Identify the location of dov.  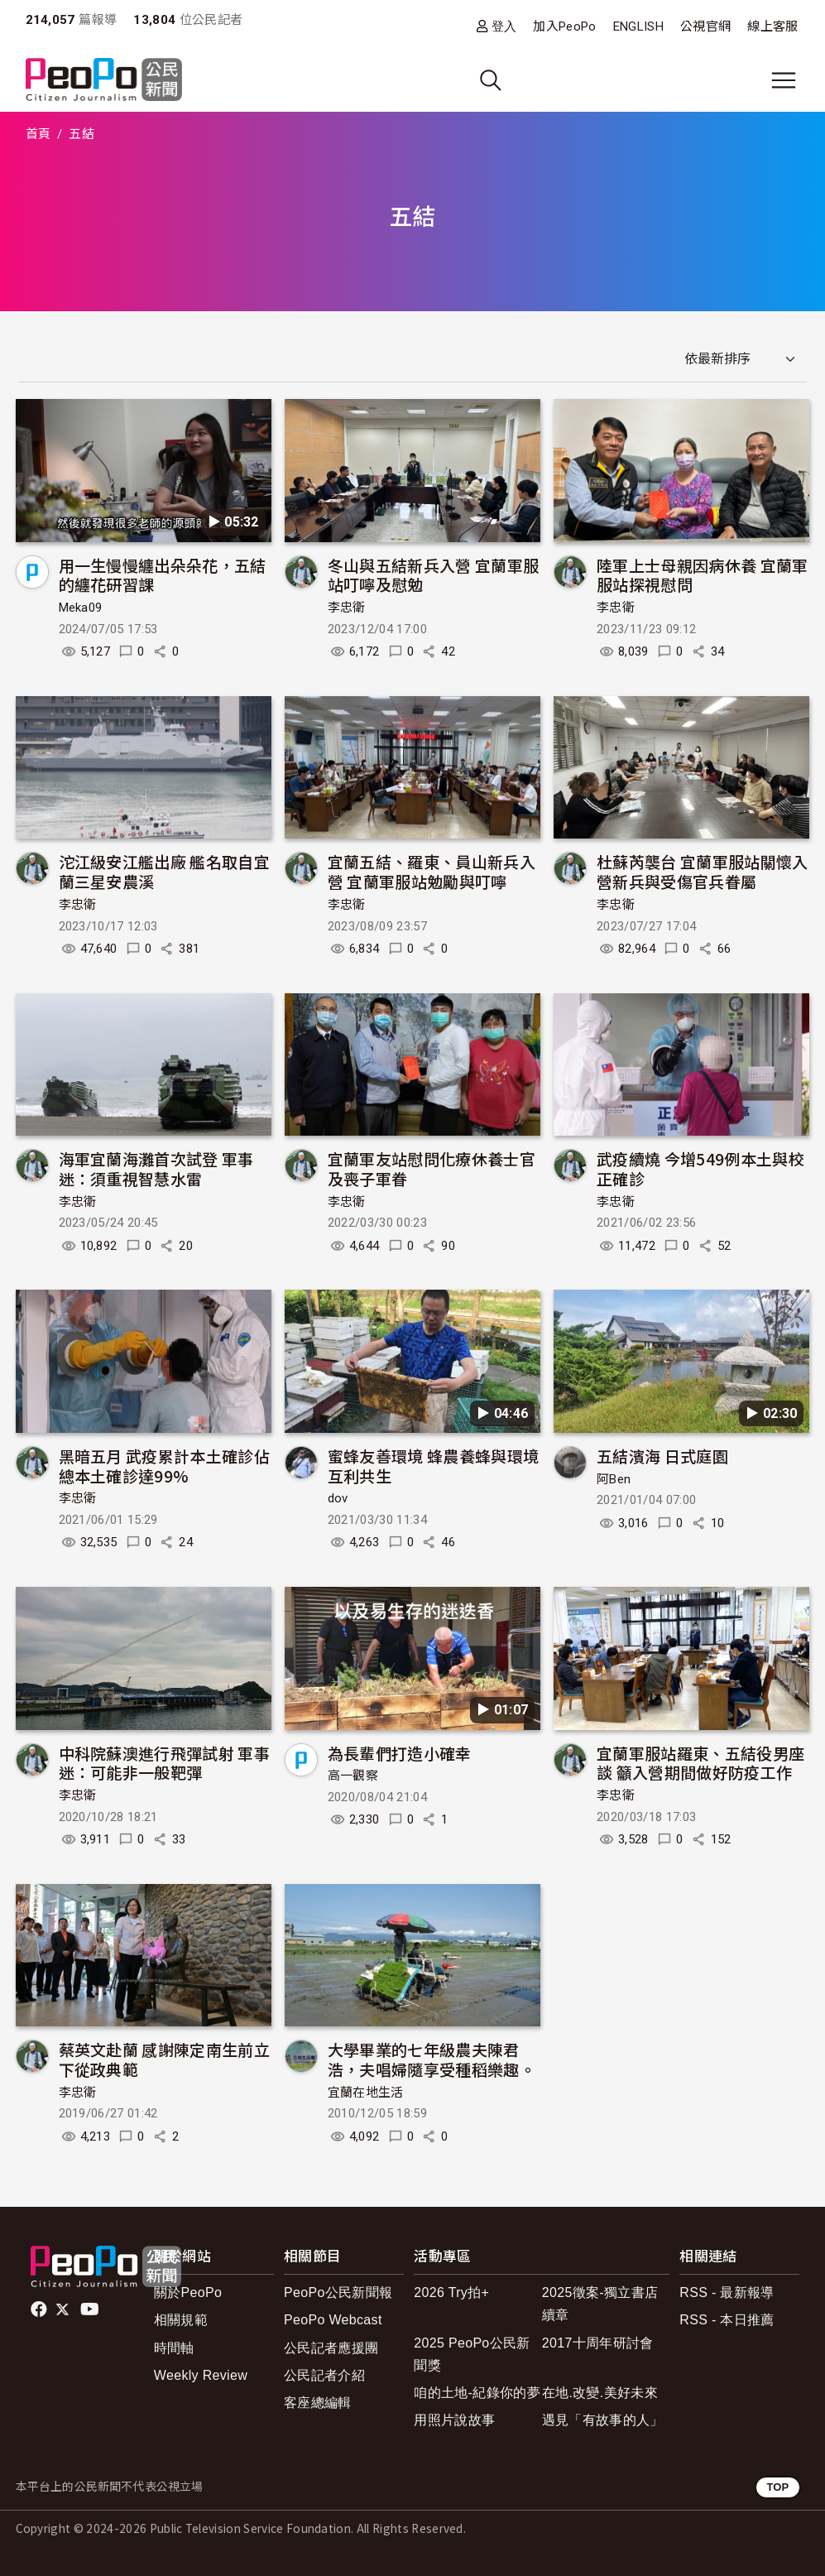
(338, 1498).